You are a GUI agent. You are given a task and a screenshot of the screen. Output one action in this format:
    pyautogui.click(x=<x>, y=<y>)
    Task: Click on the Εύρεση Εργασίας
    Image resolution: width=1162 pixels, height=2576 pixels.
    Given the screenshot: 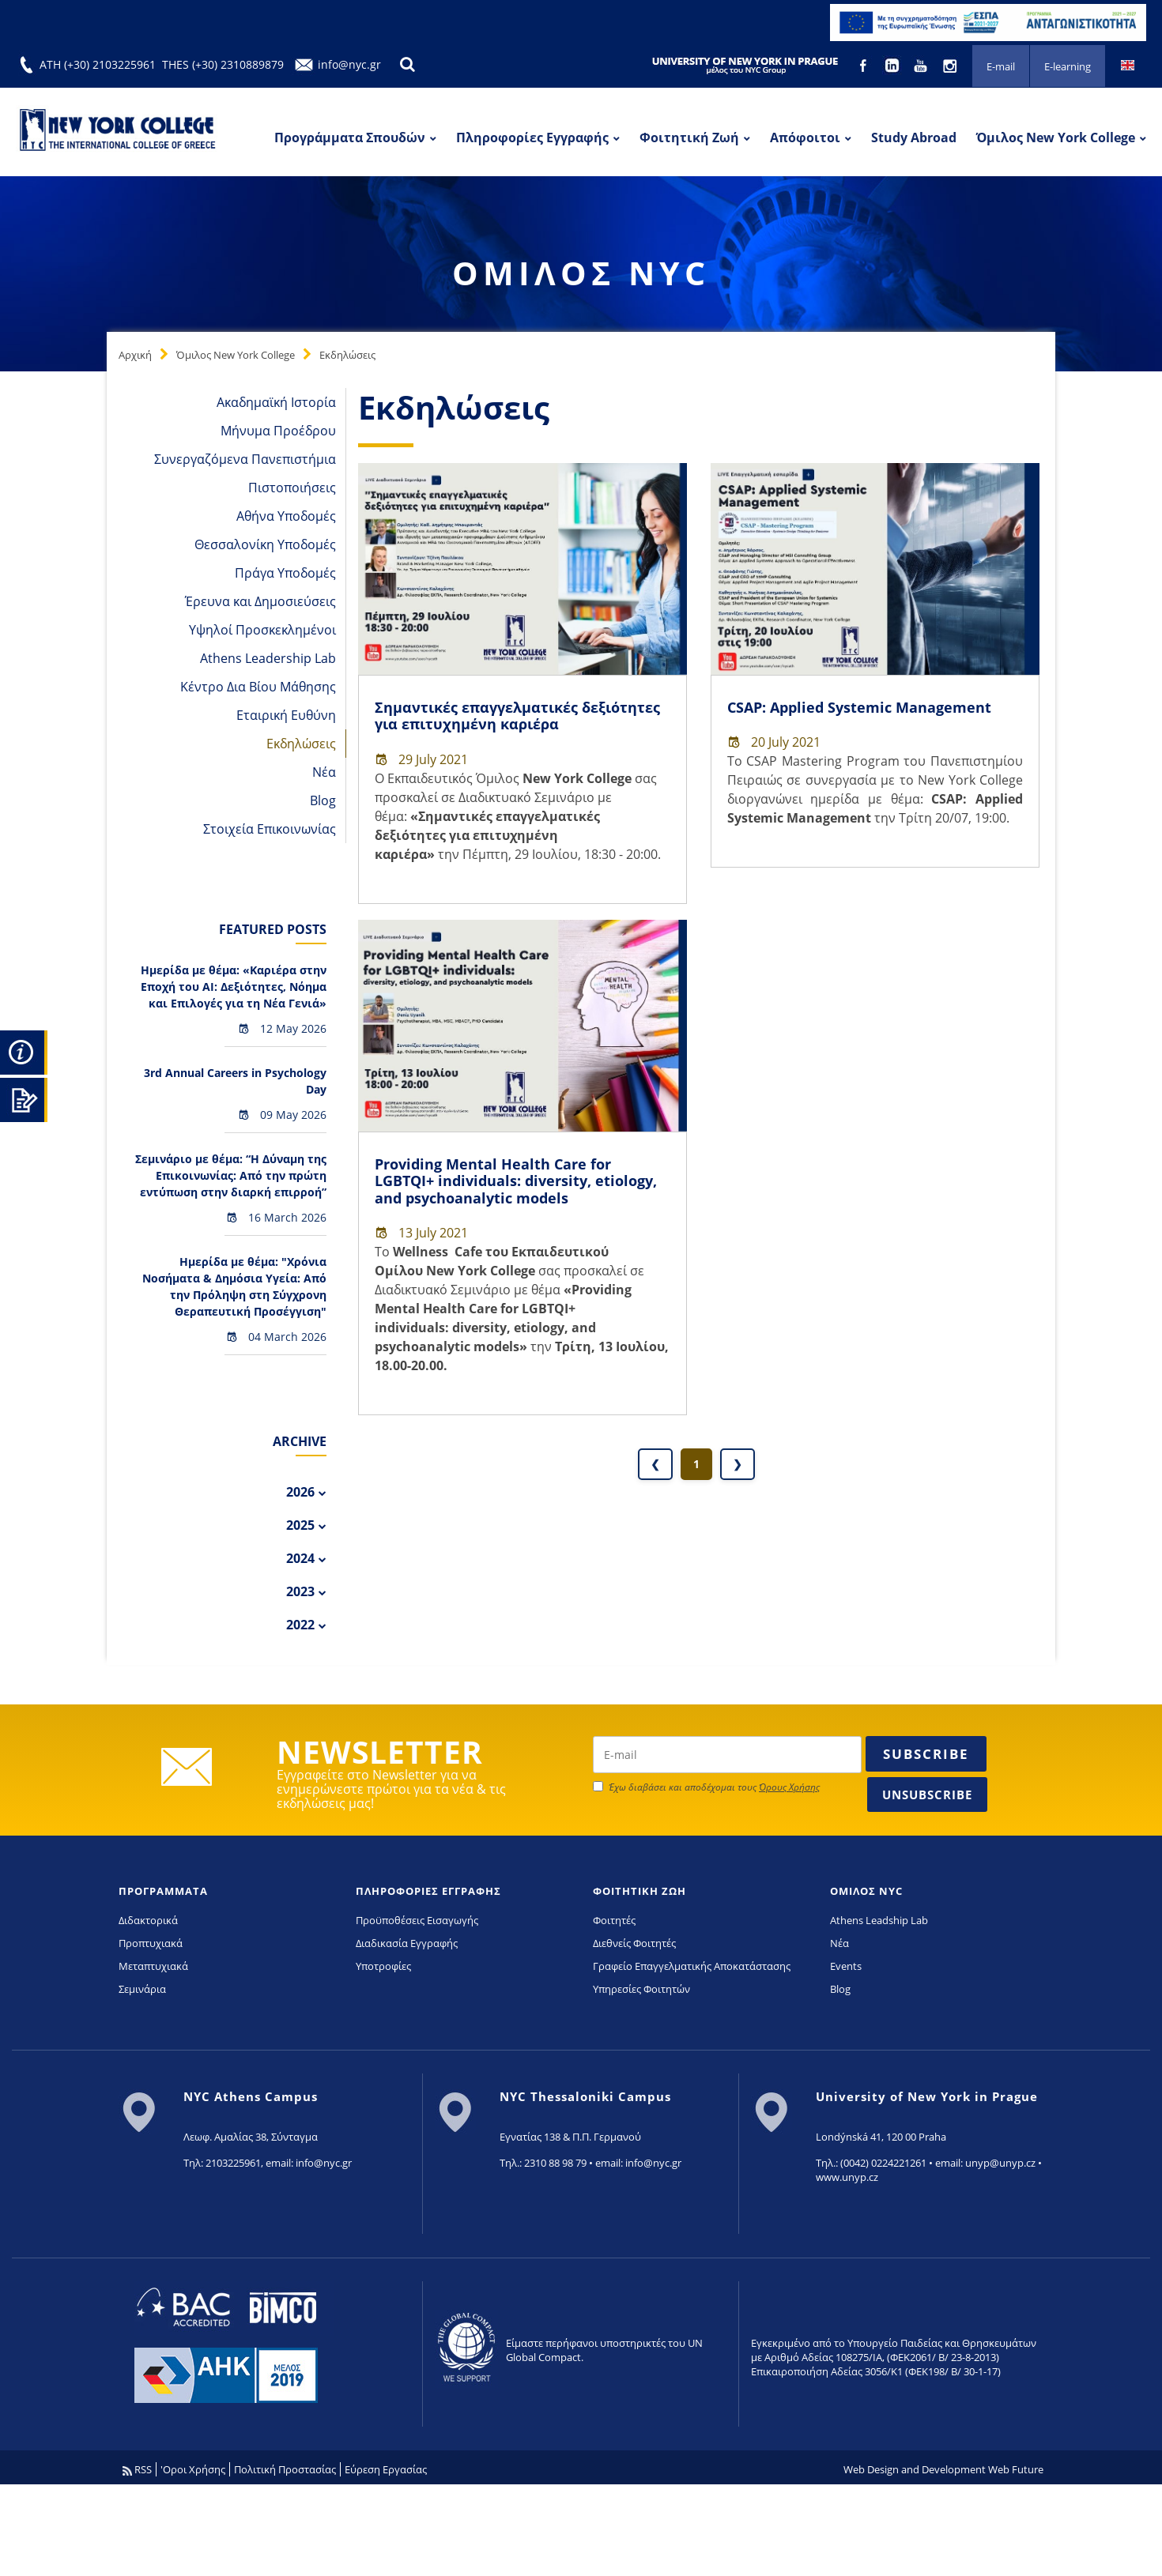 What is the action you would take?
    pyautogui.click(x=386, y=2469)
    